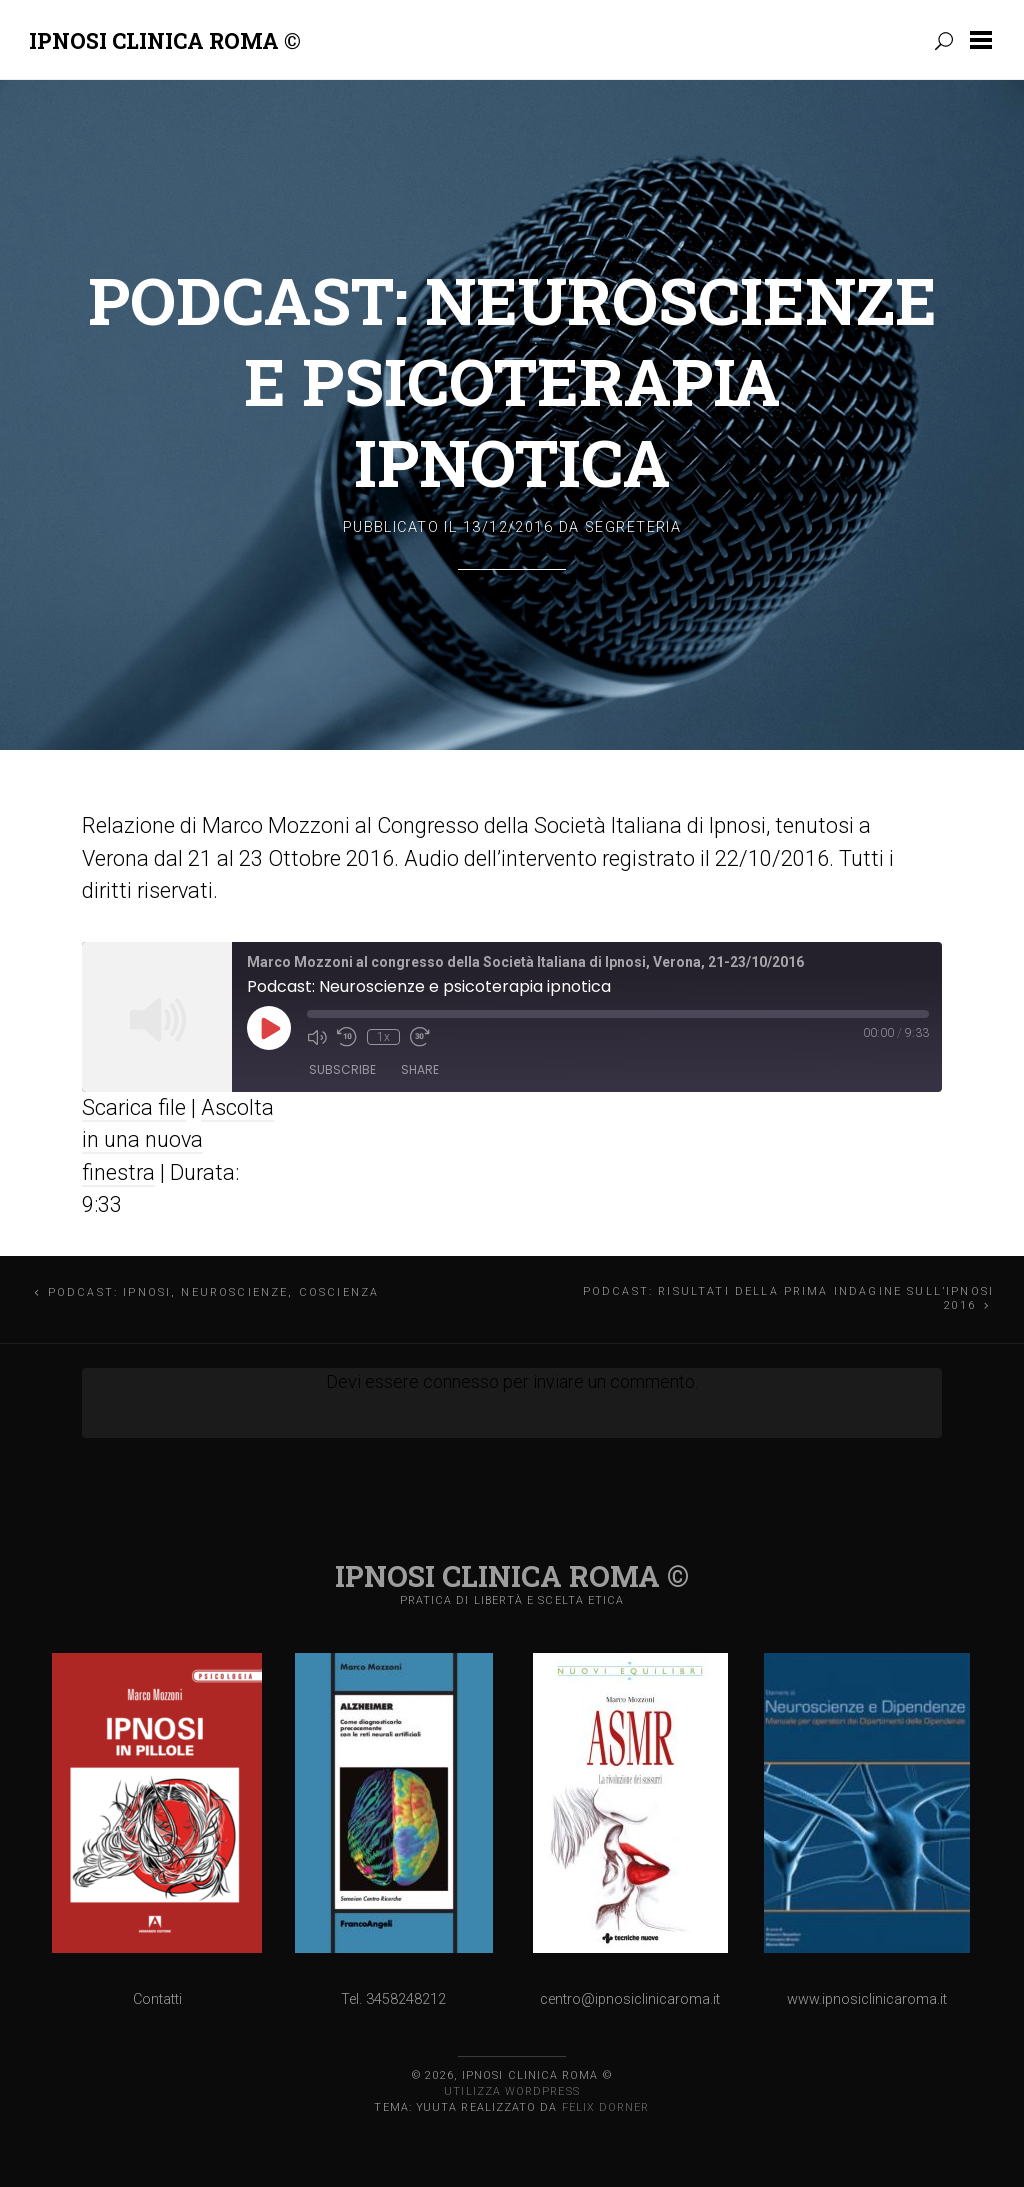  Describe the element at coordinates (269, 1028) in the screenshot. I see `[Play Episode]` at that location.